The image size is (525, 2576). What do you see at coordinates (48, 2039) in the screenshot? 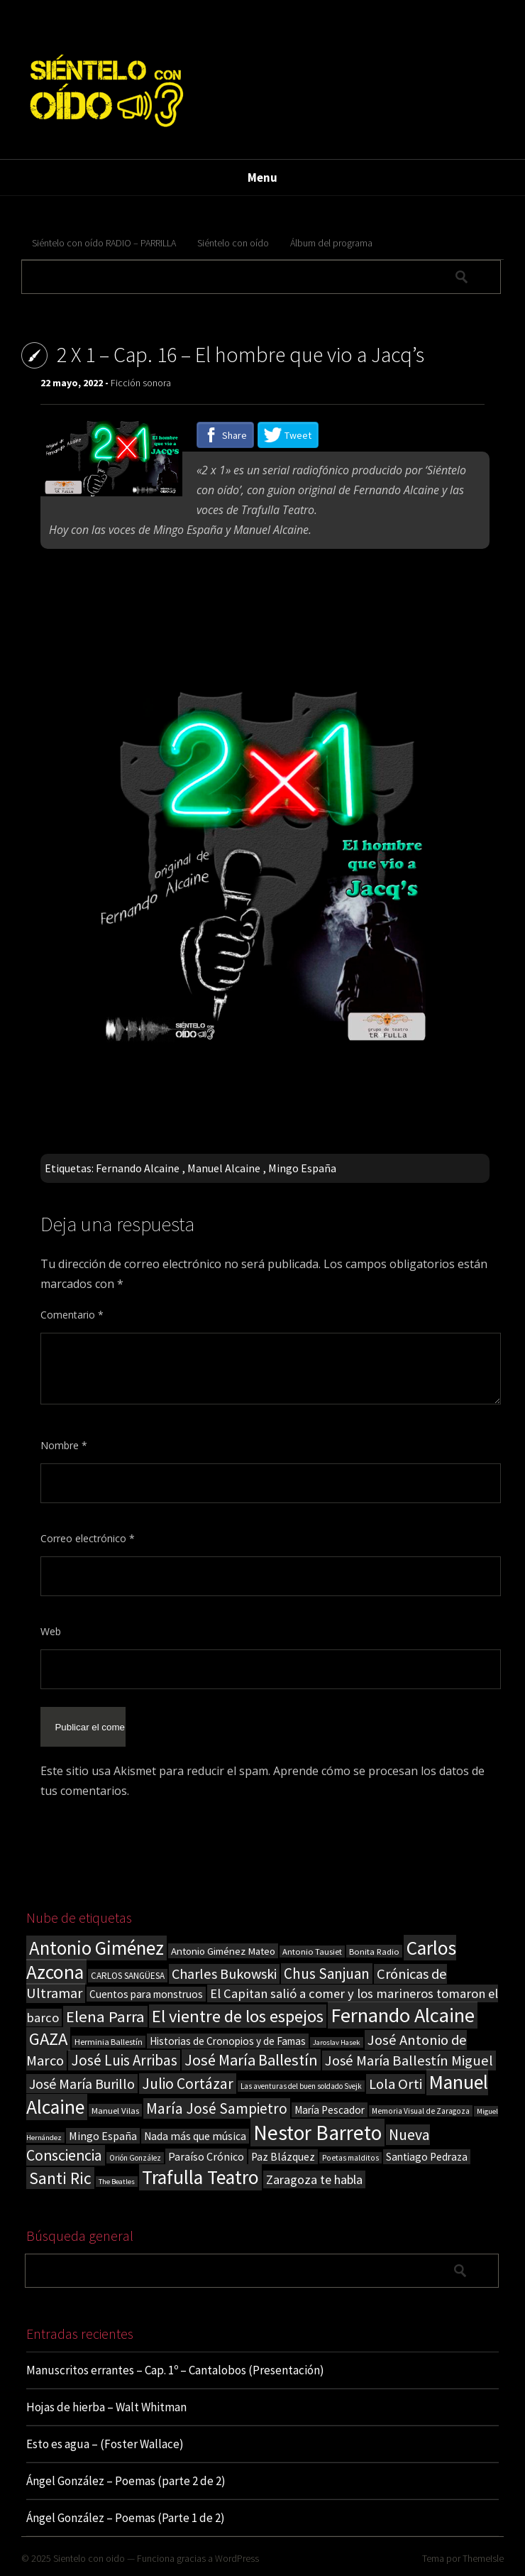
I see `GAZA [GAZA (101 elementos)]` at bounding box center [48, 2039].